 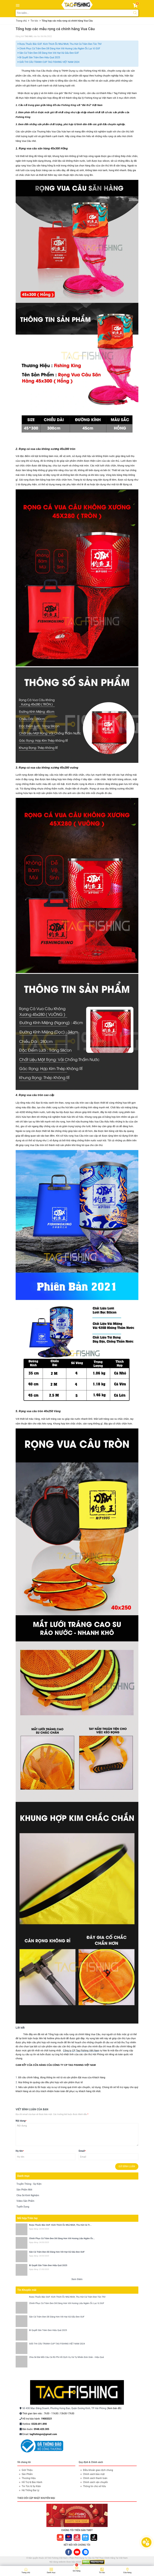 I want to click on Hệ Thống Đại Lý, so click(x=30, y=2490).